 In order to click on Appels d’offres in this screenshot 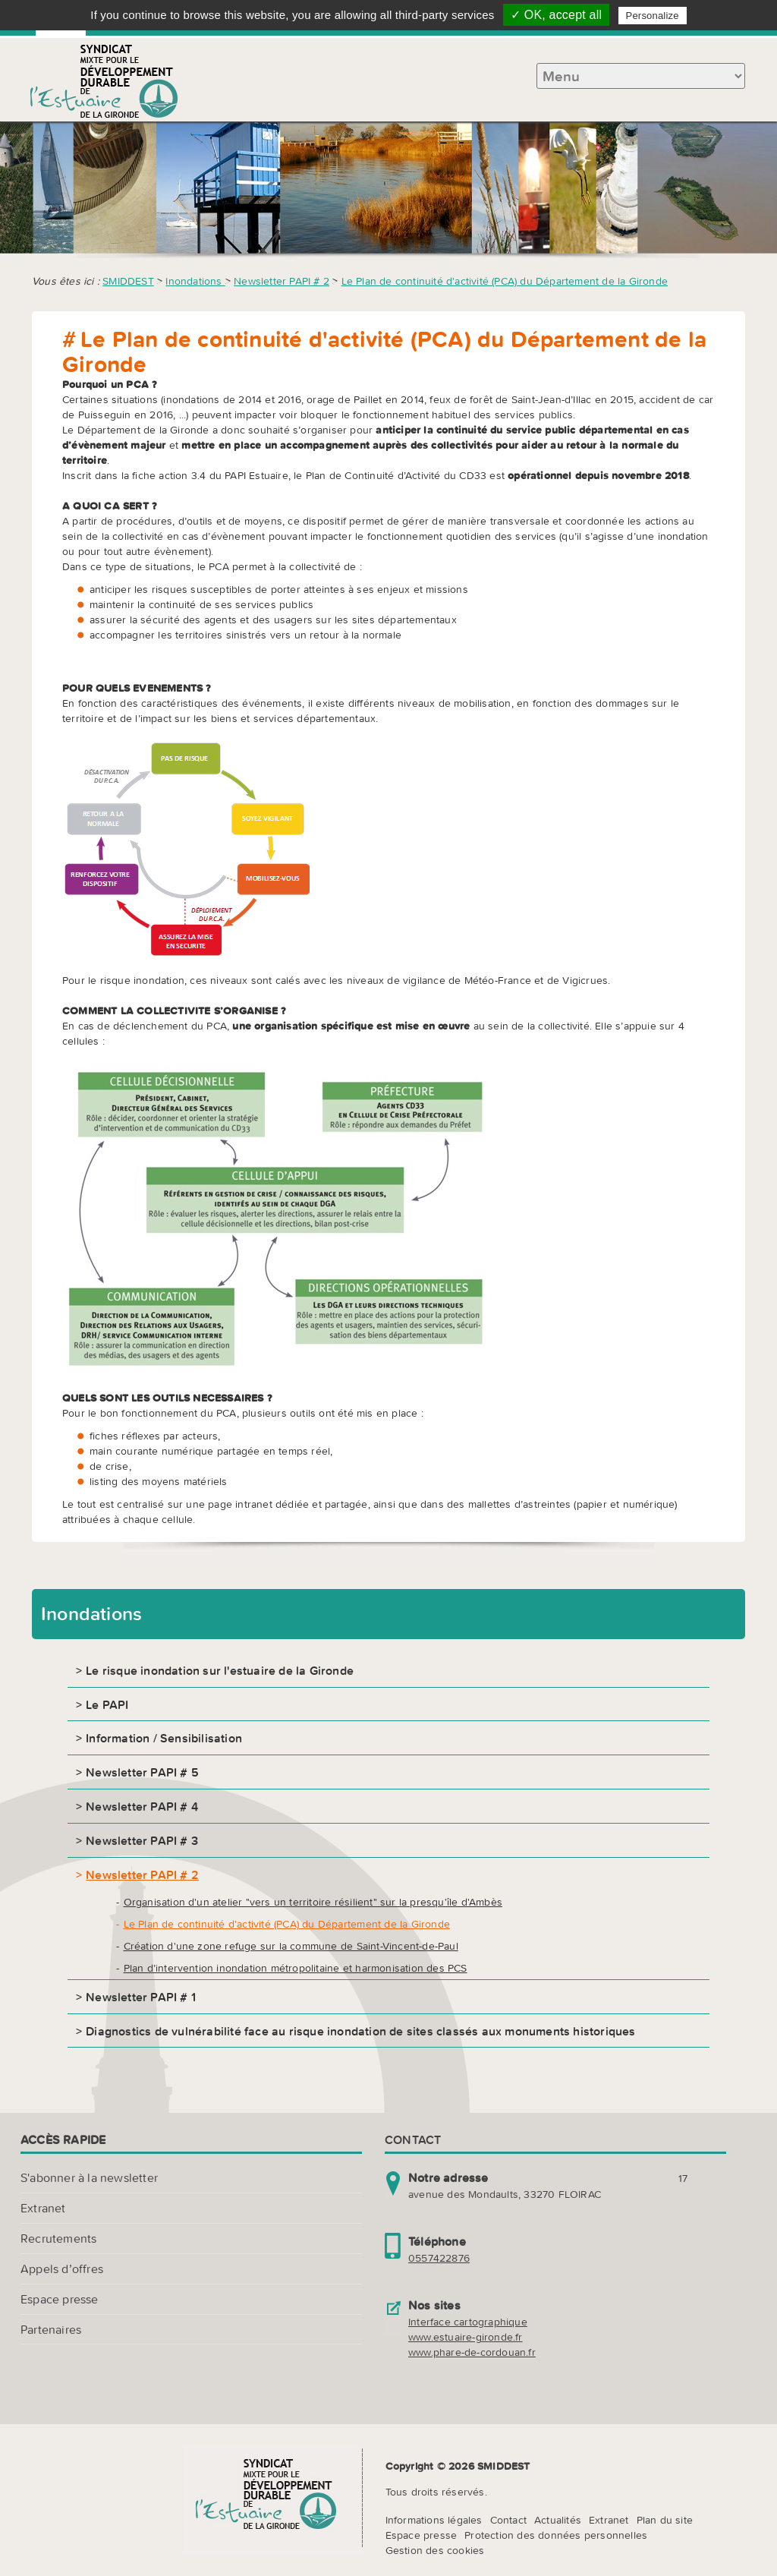, I will do `click(61, 2268)`.